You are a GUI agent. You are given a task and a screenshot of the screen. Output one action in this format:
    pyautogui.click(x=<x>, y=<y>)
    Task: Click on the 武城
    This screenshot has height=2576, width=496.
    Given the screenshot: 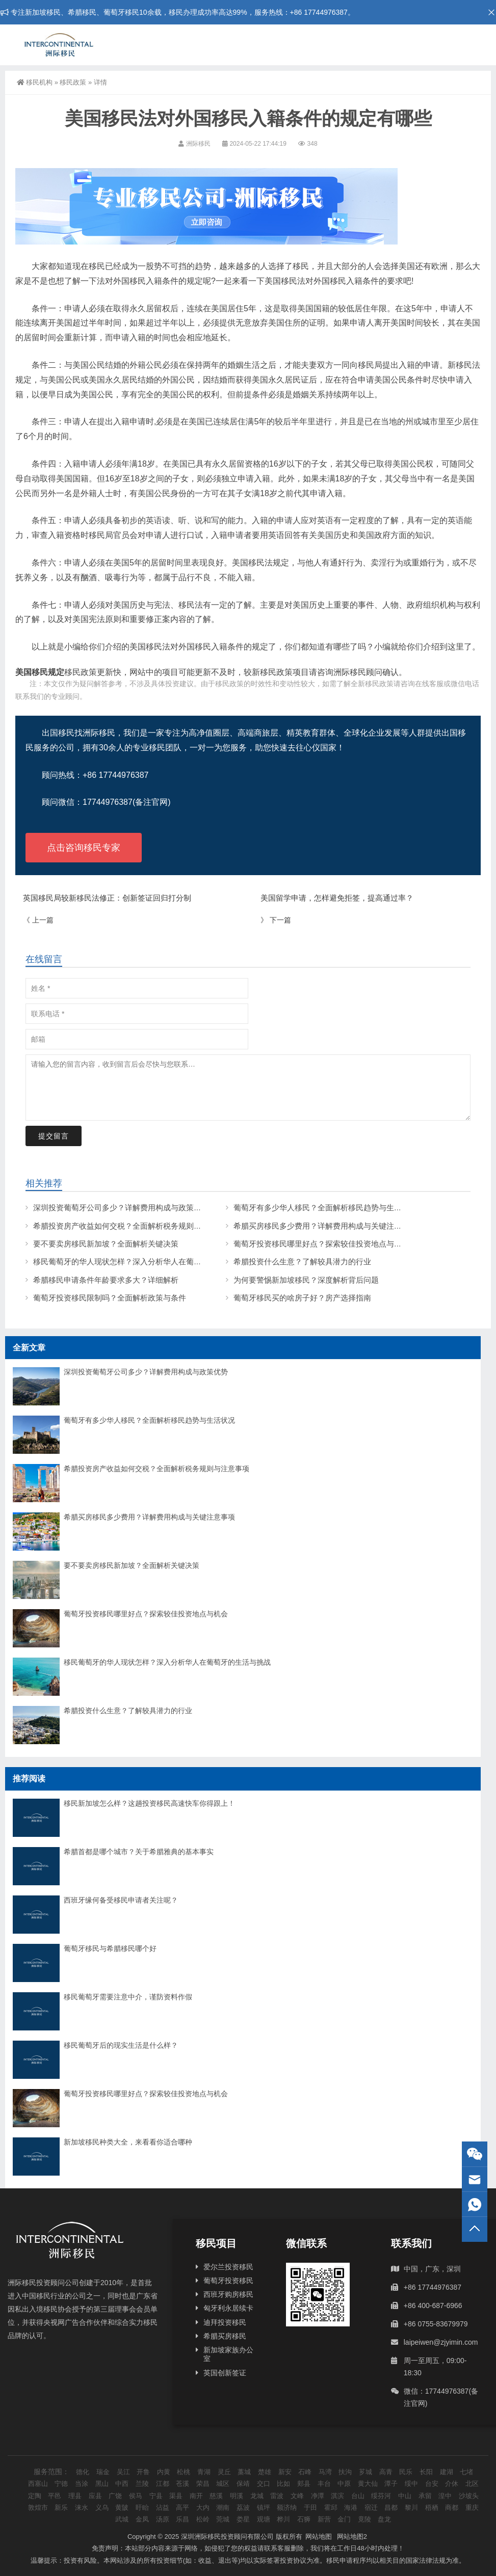 What is the action you would take?
    pyautogui.click(x=121, y=2519)
    